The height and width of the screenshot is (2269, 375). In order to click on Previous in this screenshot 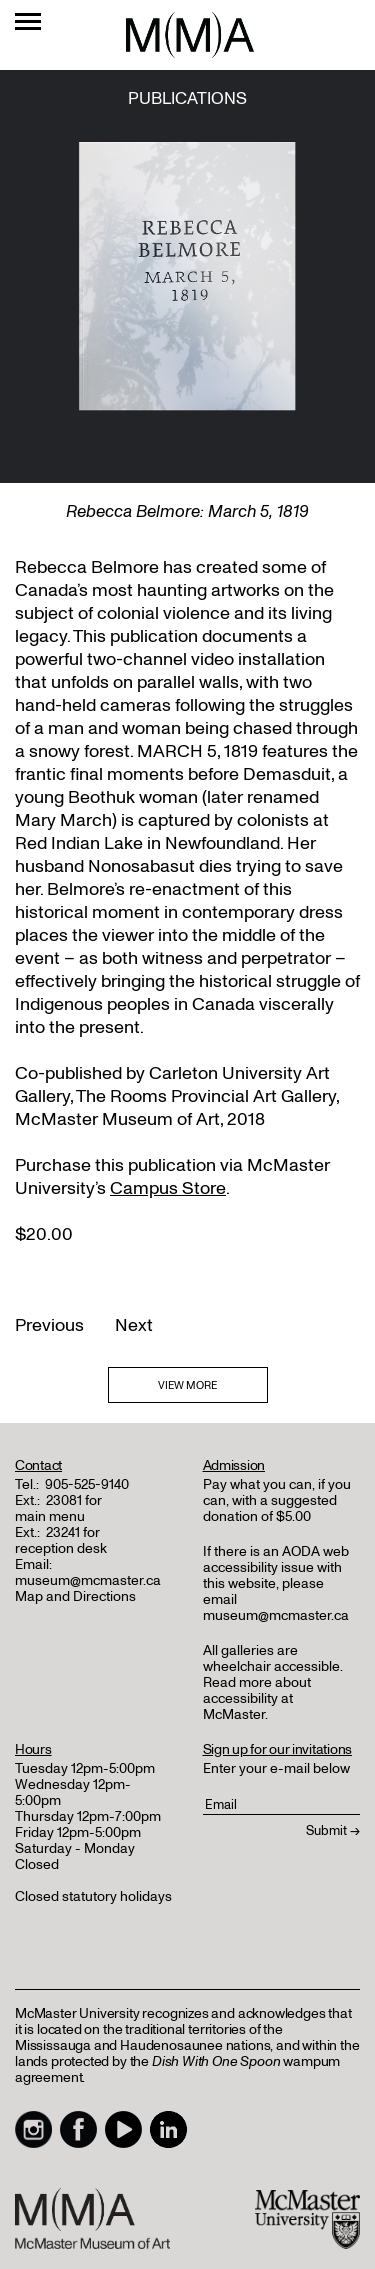, I will do `click(49, 1325)`.